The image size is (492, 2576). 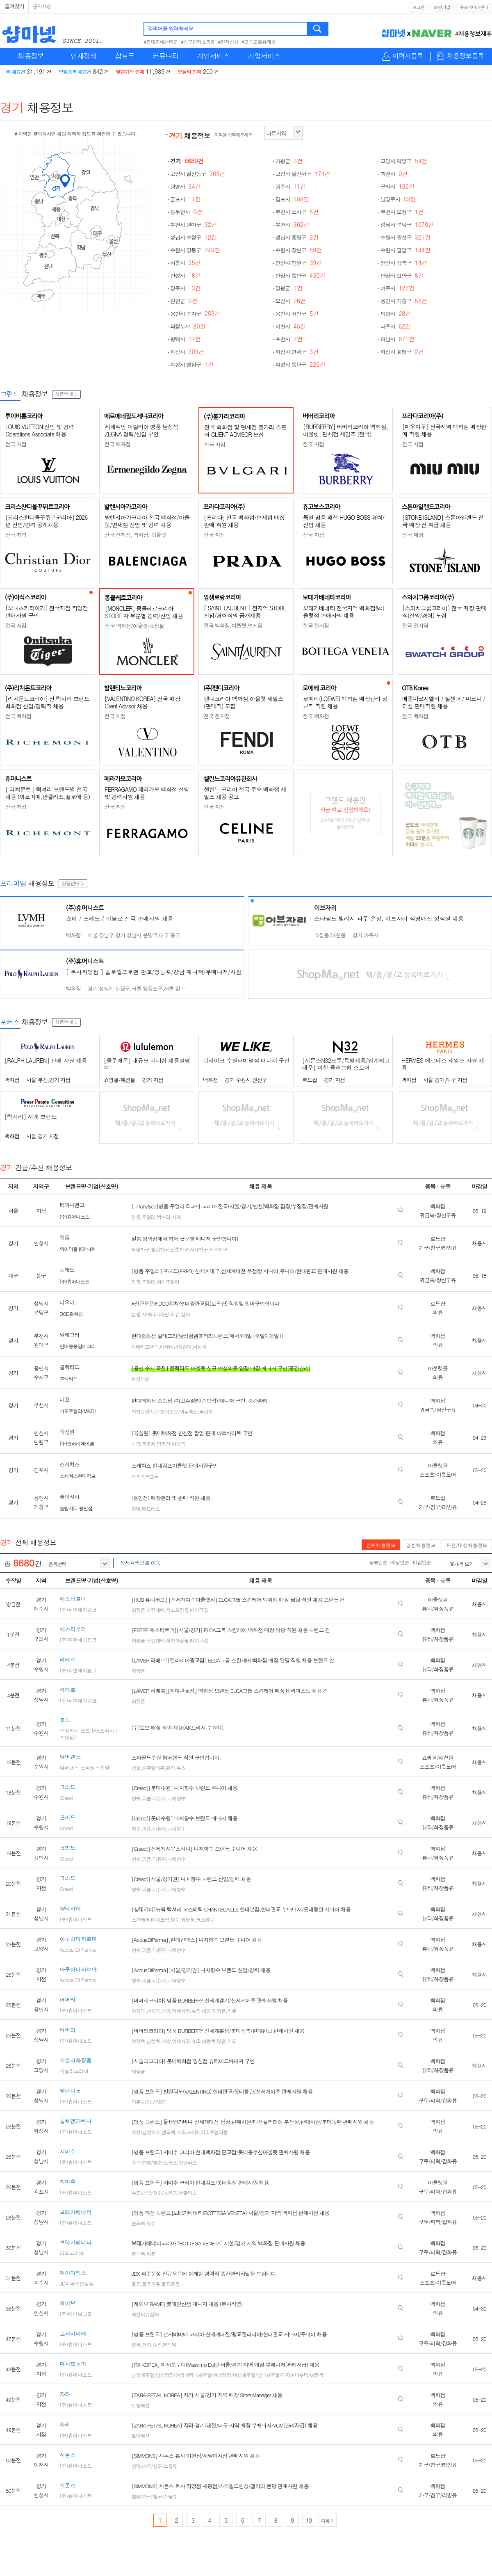 I want to click on 광명시, so click(x=185, y=186).